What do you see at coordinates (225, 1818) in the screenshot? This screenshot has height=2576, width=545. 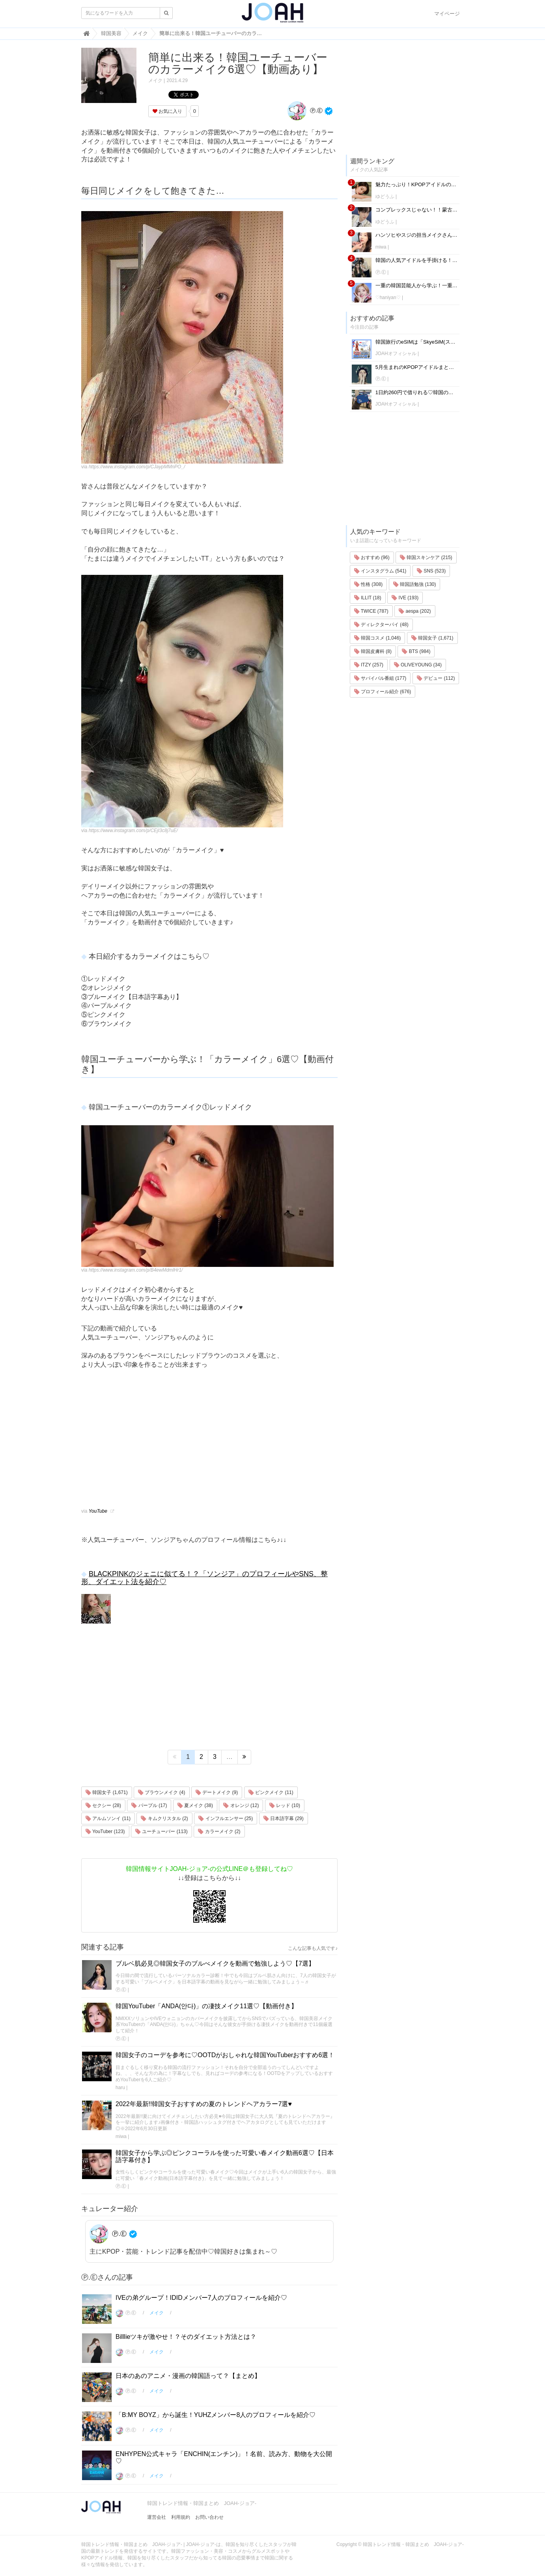 I see `インフルエンサー (25)` at bounding box center [225, 1818].